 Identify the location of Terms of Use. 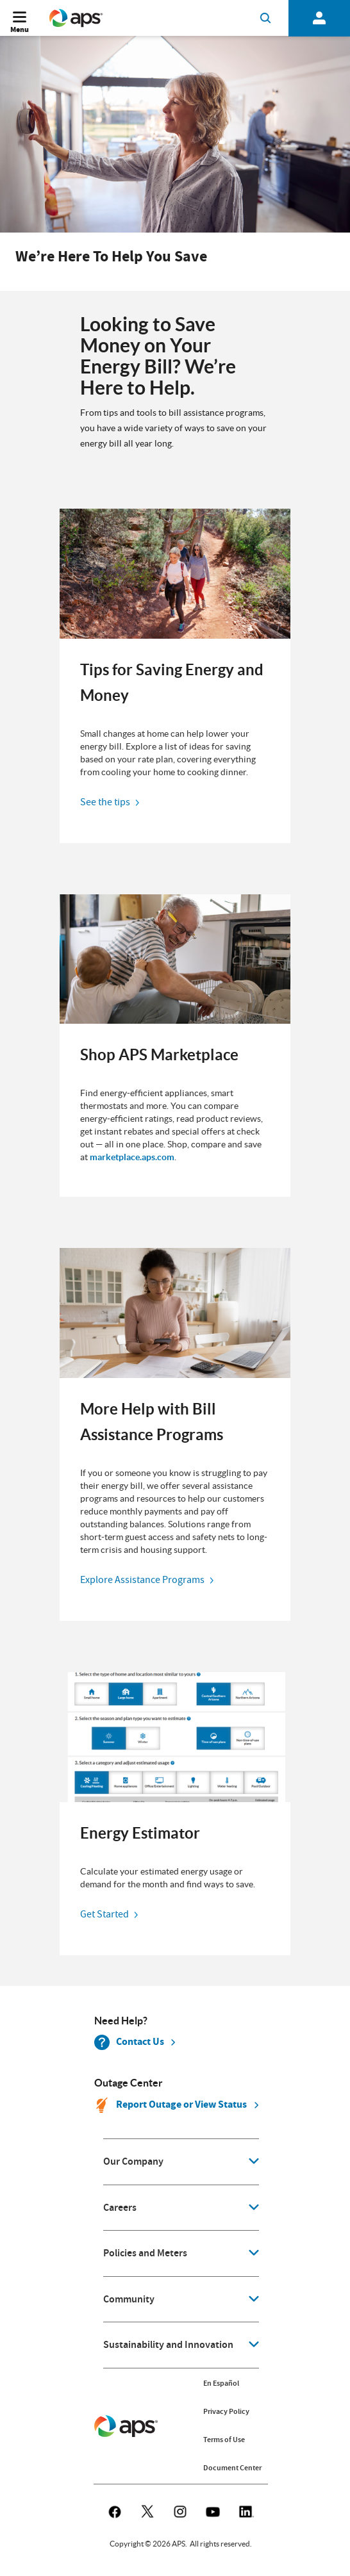
(224, 2439).